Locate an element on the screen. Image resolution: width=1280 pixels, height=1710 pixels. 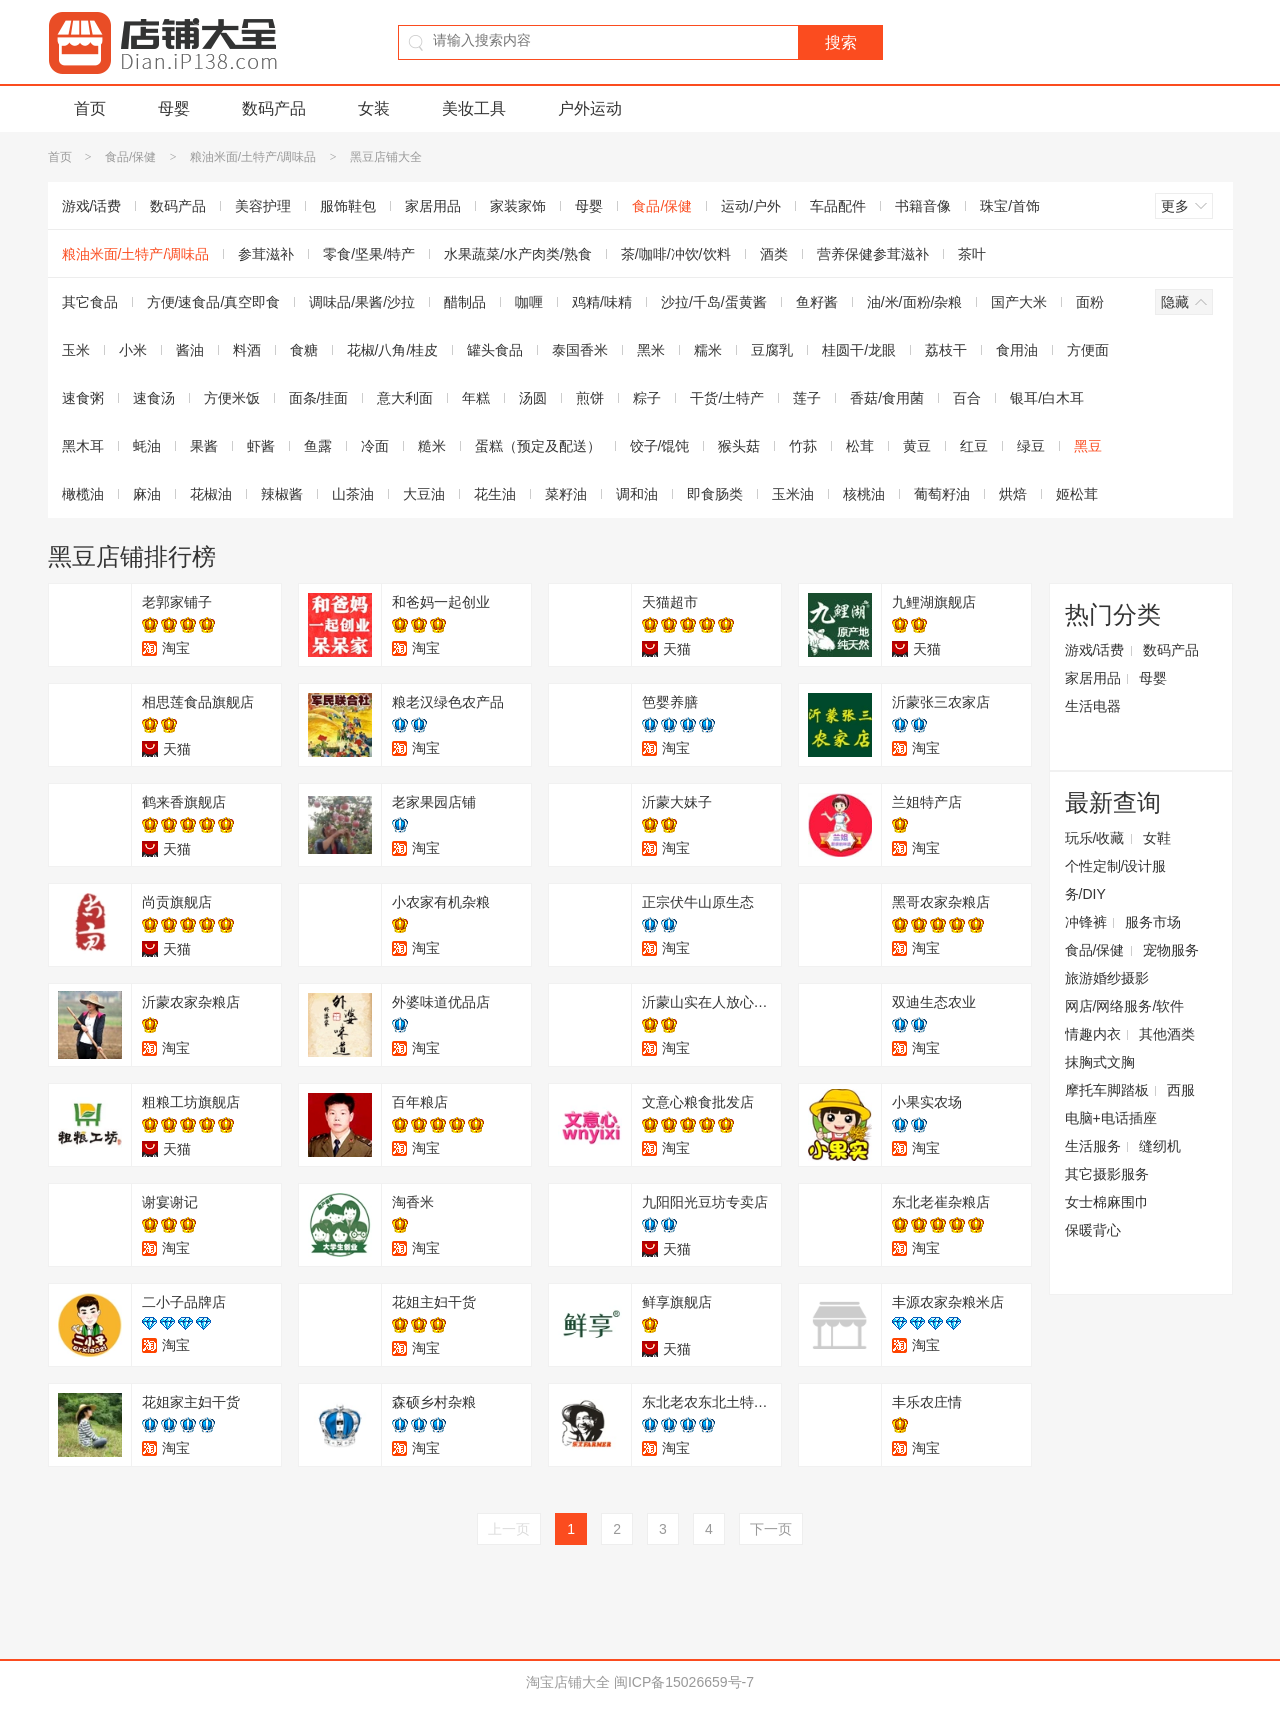
参茸滋补 is located at coordinates (266, 254).